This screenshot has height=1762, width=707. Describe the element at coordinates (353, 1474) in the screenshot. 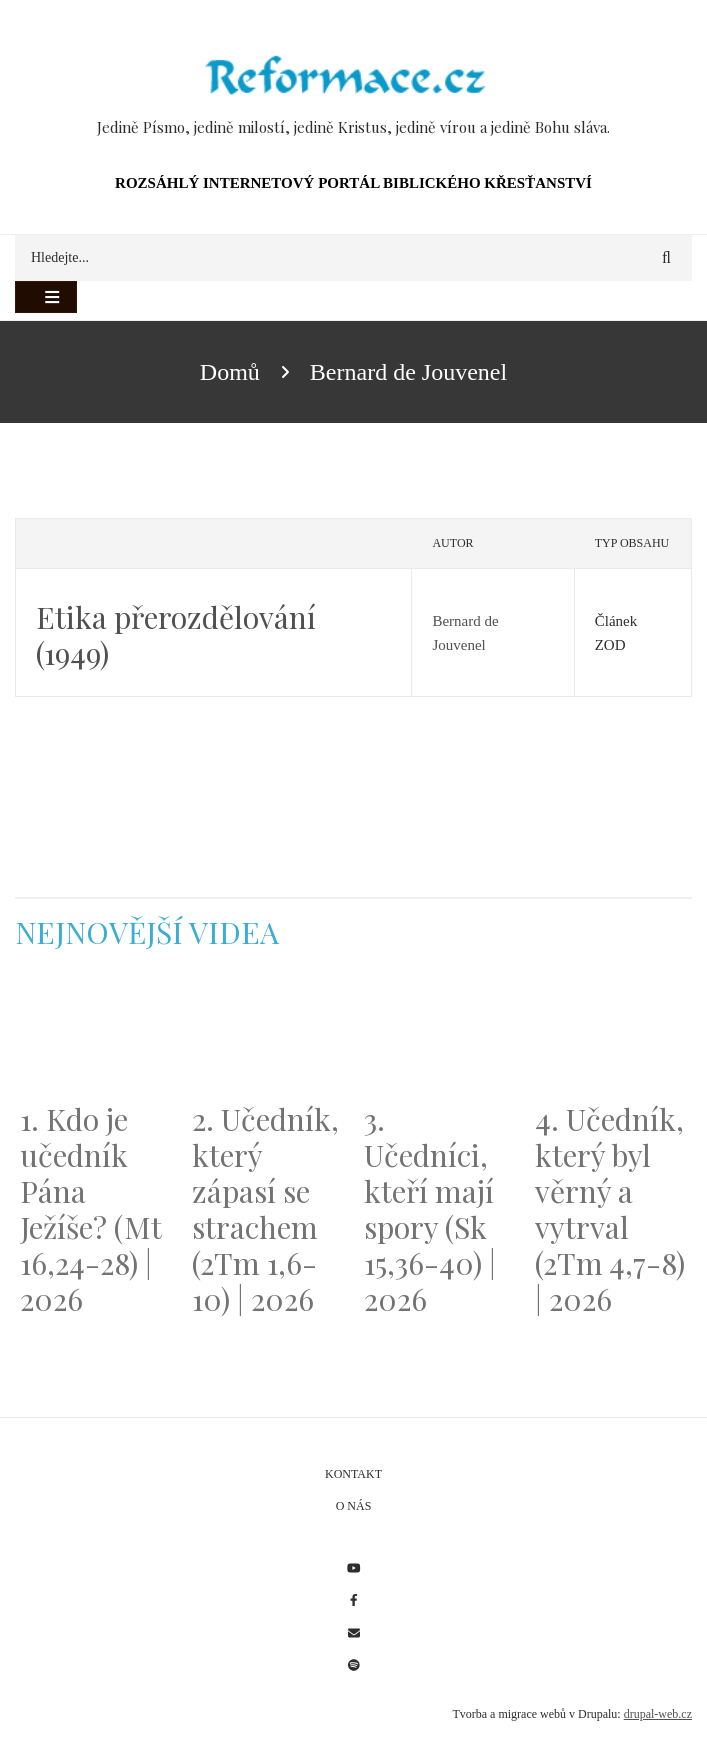

I see `Kontakt` at that location.